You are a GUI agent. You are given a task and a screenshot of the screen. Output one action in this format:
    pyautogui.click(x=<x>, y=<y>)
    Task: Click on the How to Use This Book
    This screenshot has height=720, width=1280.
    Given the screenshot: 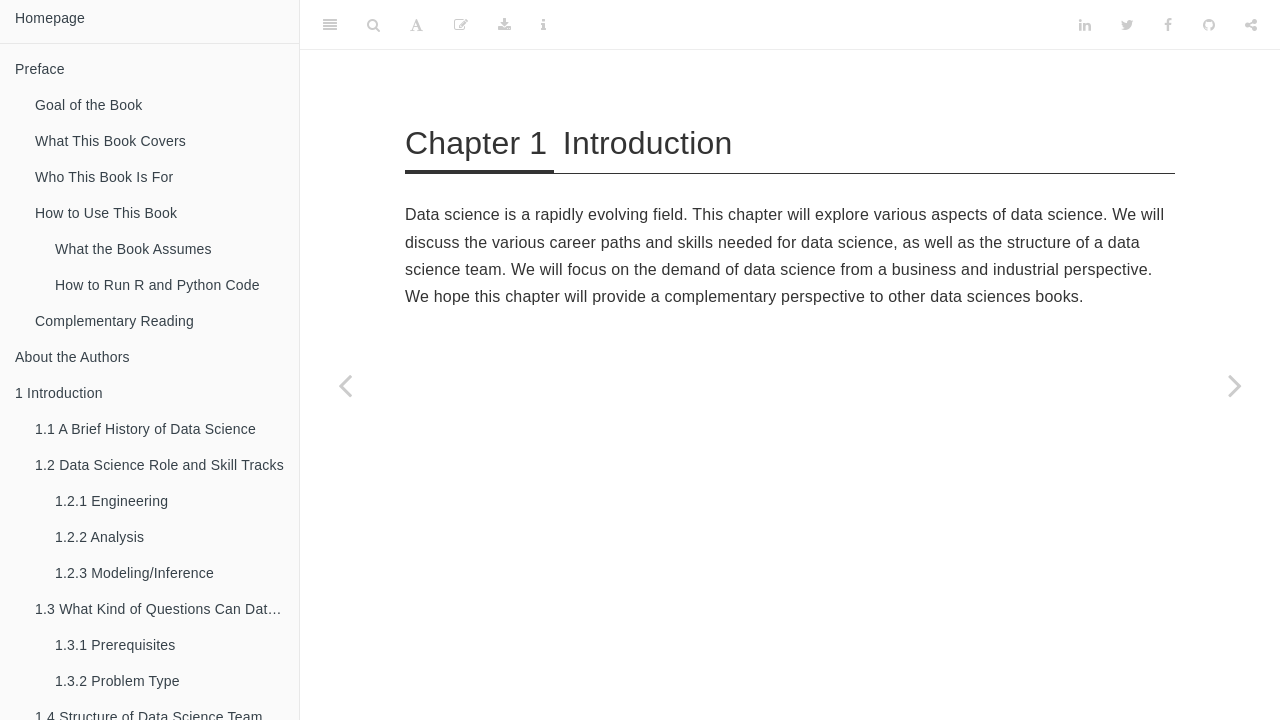 What is the action you would take?
    pyautogui.click(x=106, y=213)
    